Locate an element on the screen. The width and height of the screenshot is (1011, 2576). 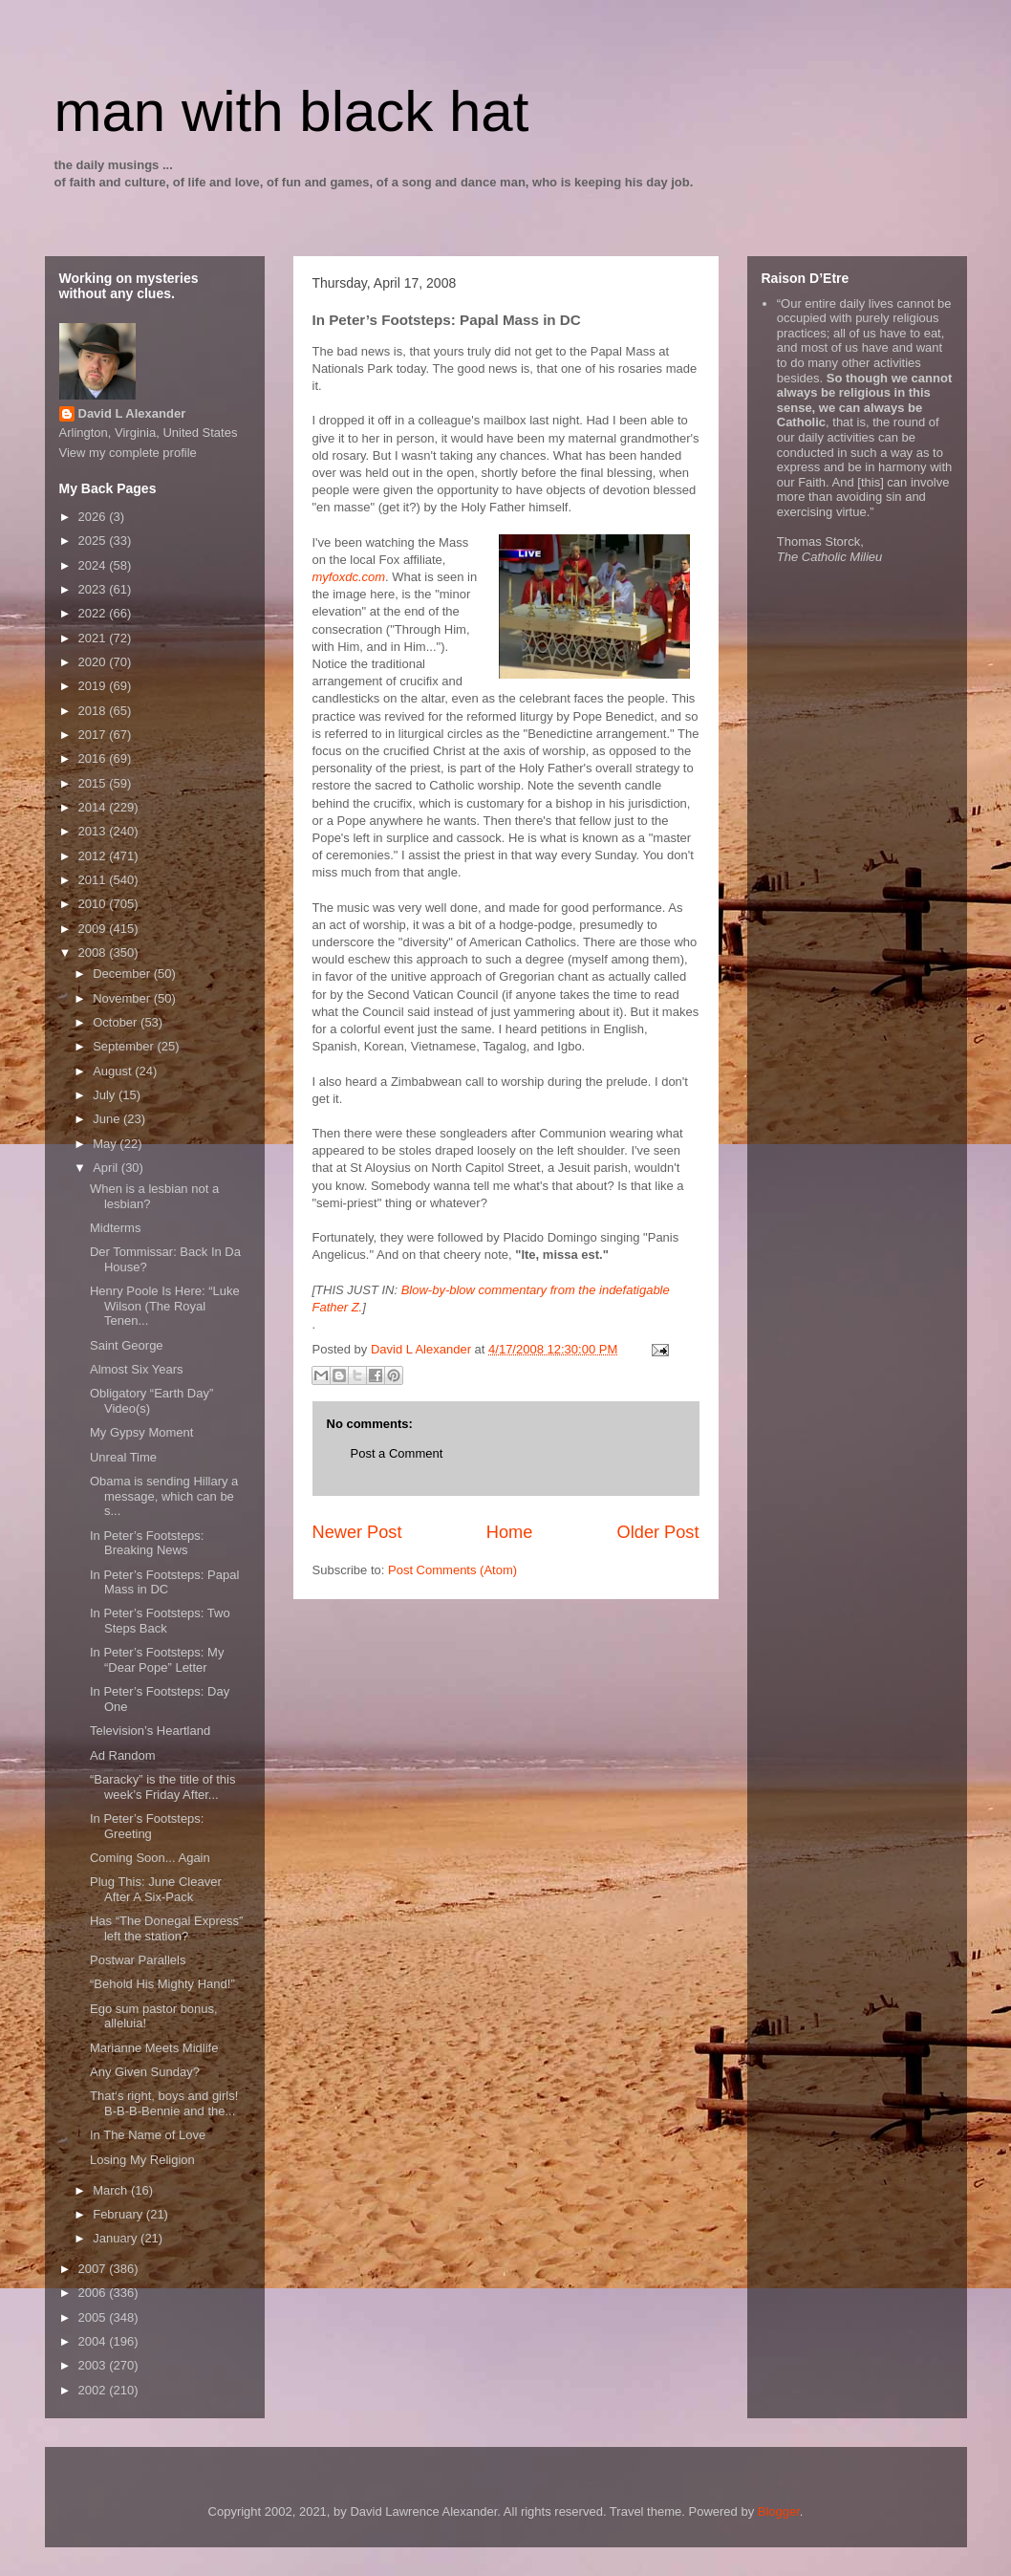
Unreal Time is located at coordinates (123, 1457).